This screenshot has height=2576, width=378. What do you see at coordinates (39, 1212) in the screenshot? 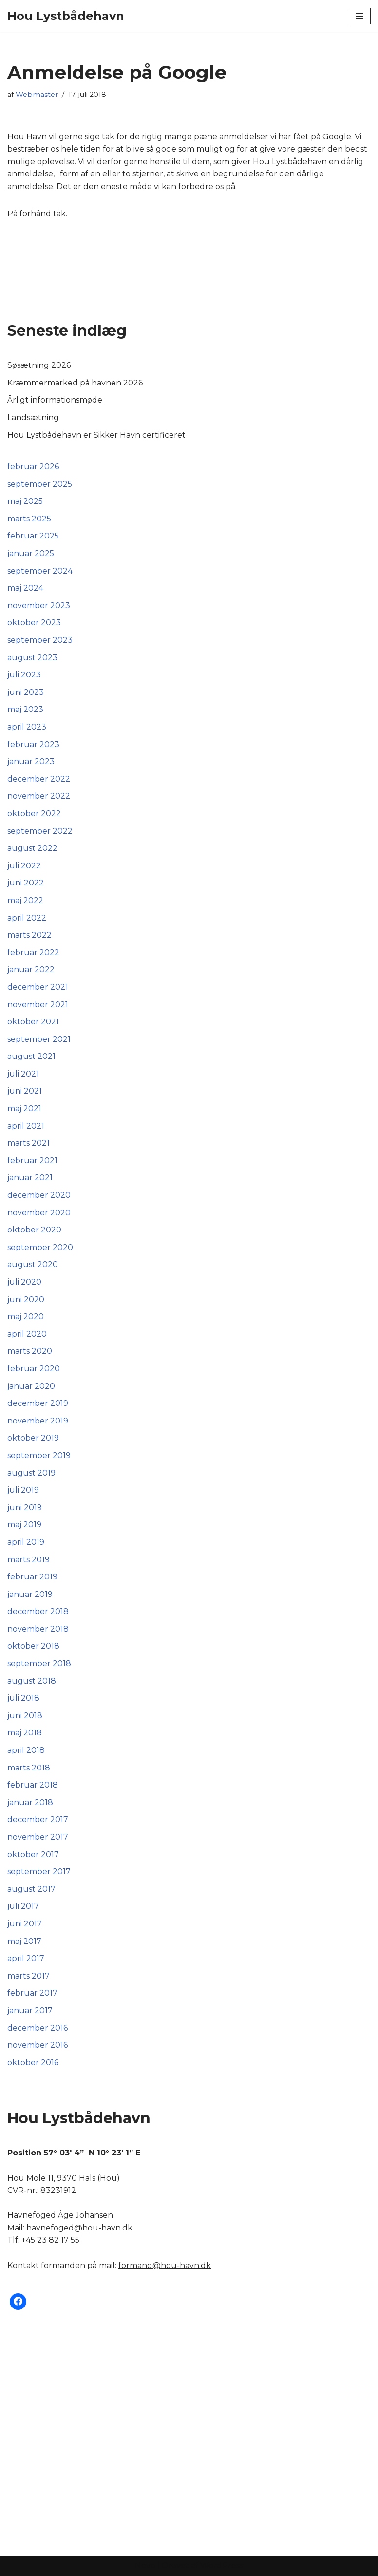
I see `november 2020` at bounding box center [39, 1212].